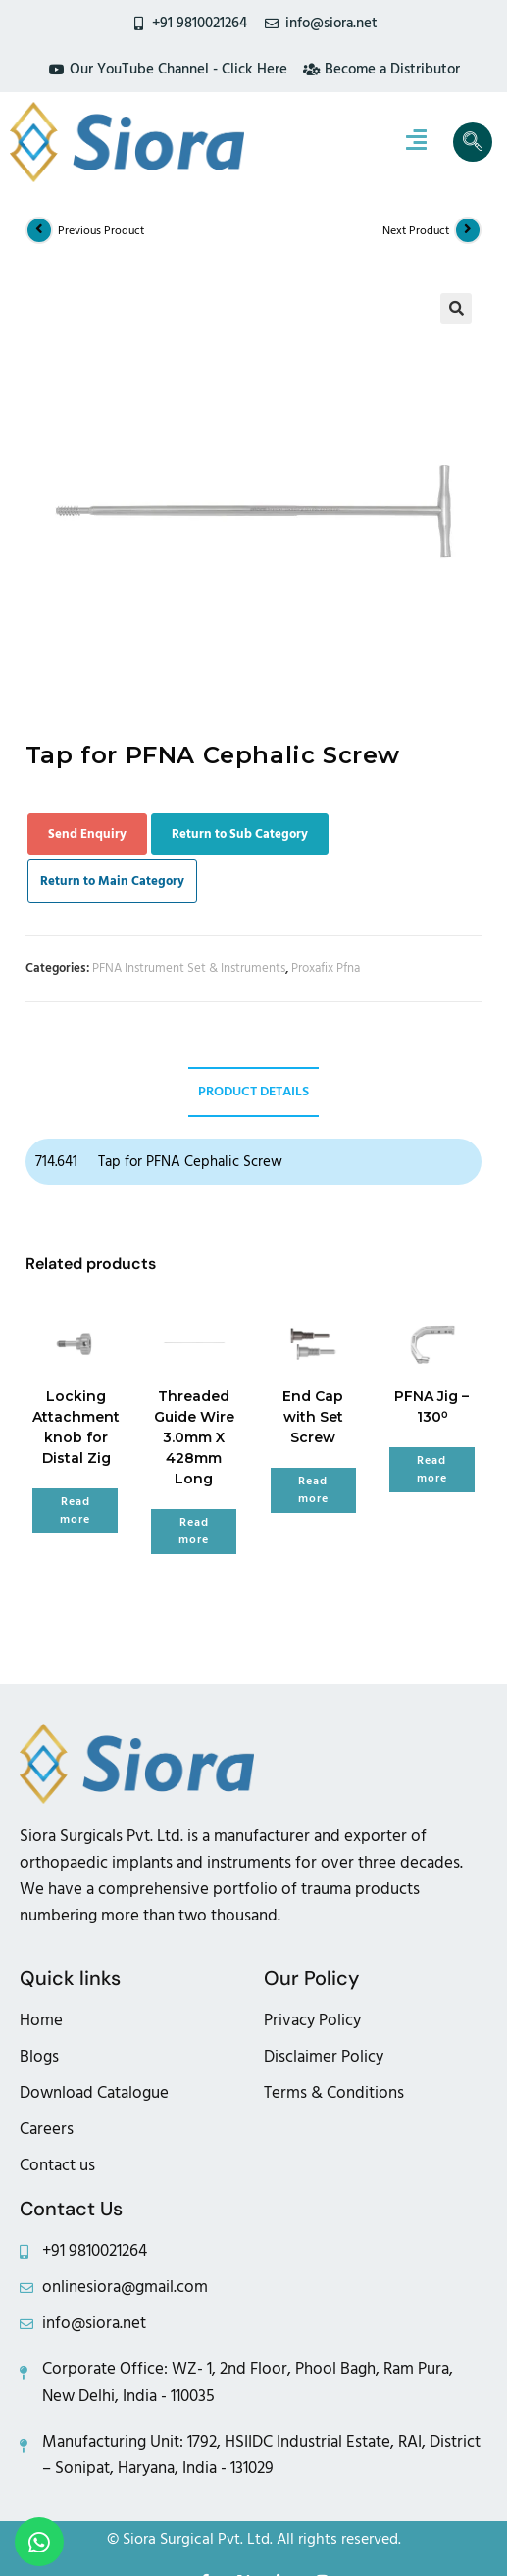 Image resolution: width=507 pixels, height=2576 pixels. What do you see at coordinates (313, 1490) in the screenshot?
I see `Read more [Read more about “End Cap with Set Screw”]` at bounding box center [313, 1490].